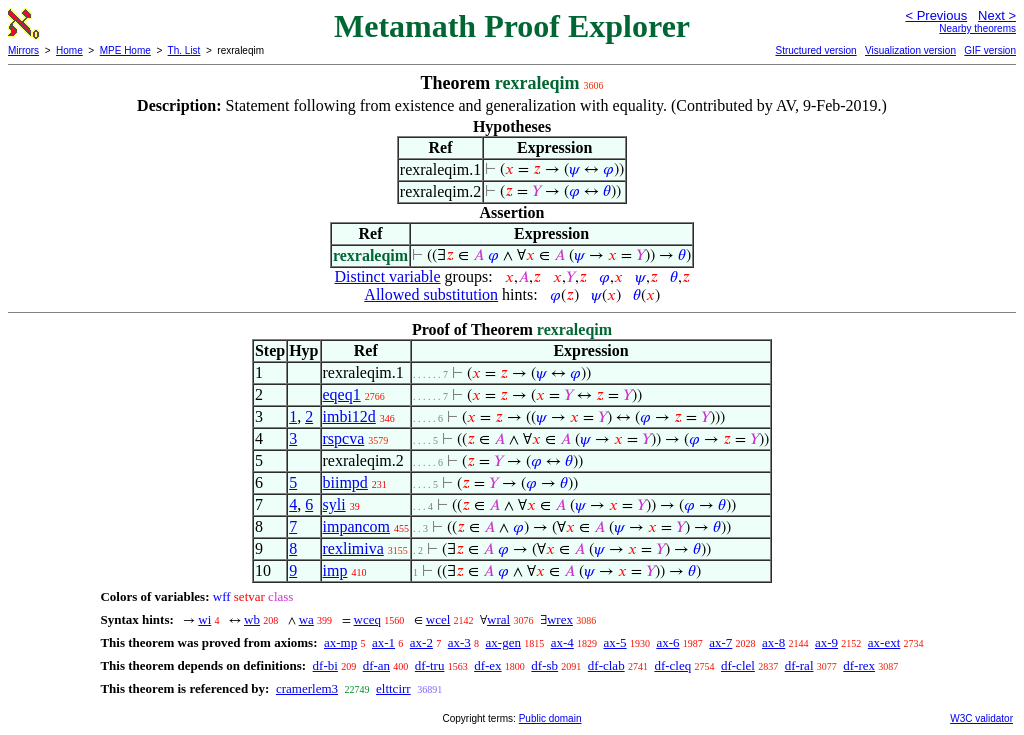 The width and height of the screenshot is (1024, 735). Describe the element at coordinates (367, 619) in the screenshot. I see `wceq` at that location.